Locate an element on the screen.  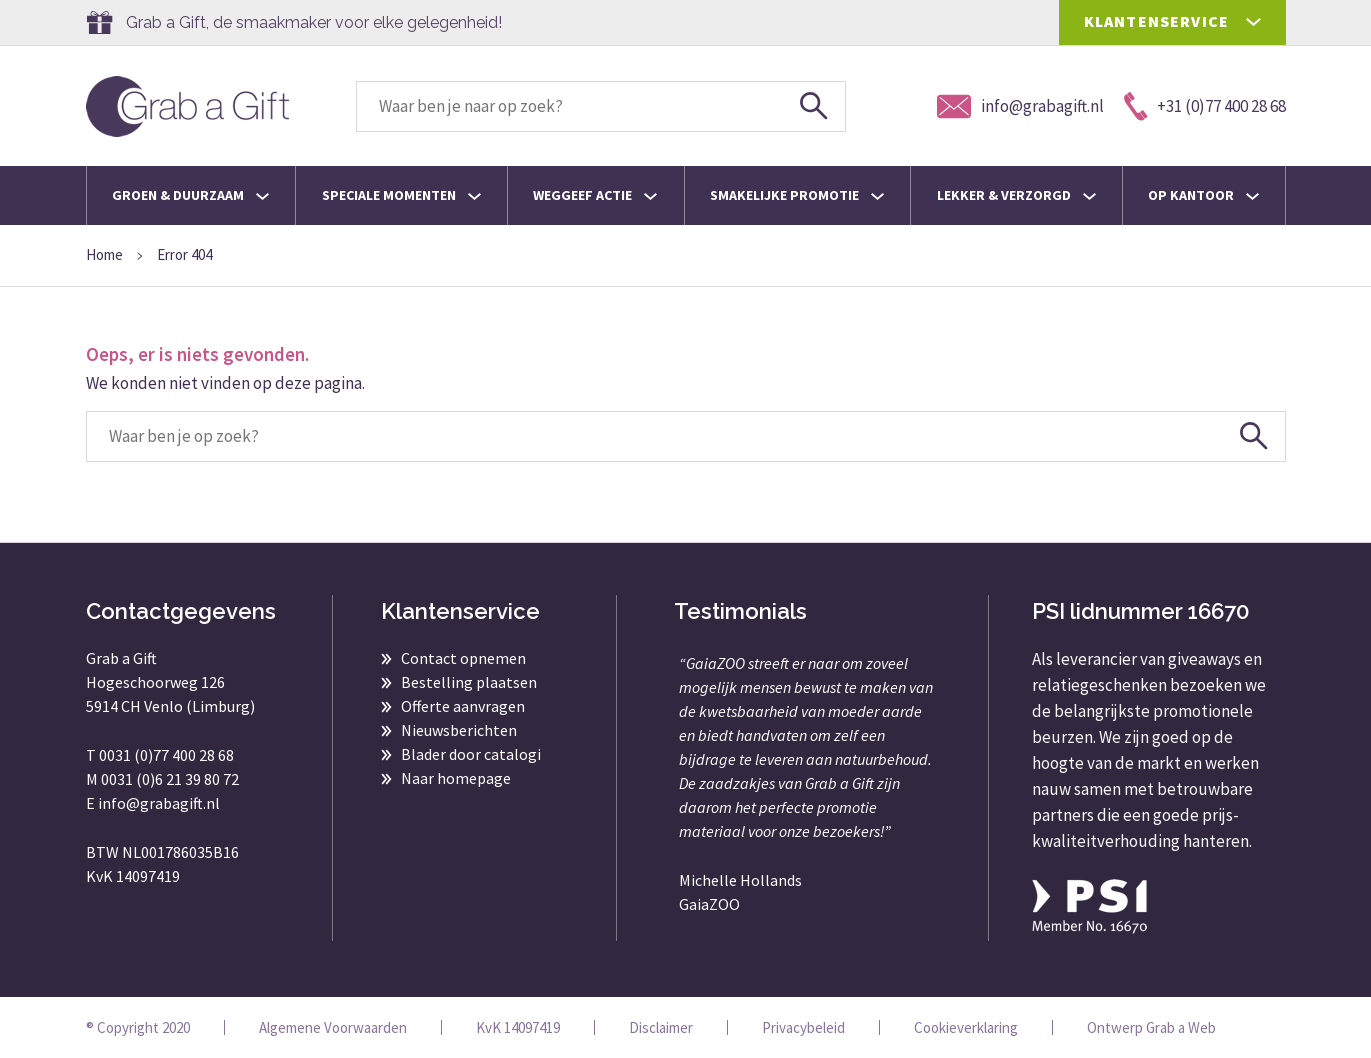
KLANTENSERVICE is located at coordinates (1157, 21).